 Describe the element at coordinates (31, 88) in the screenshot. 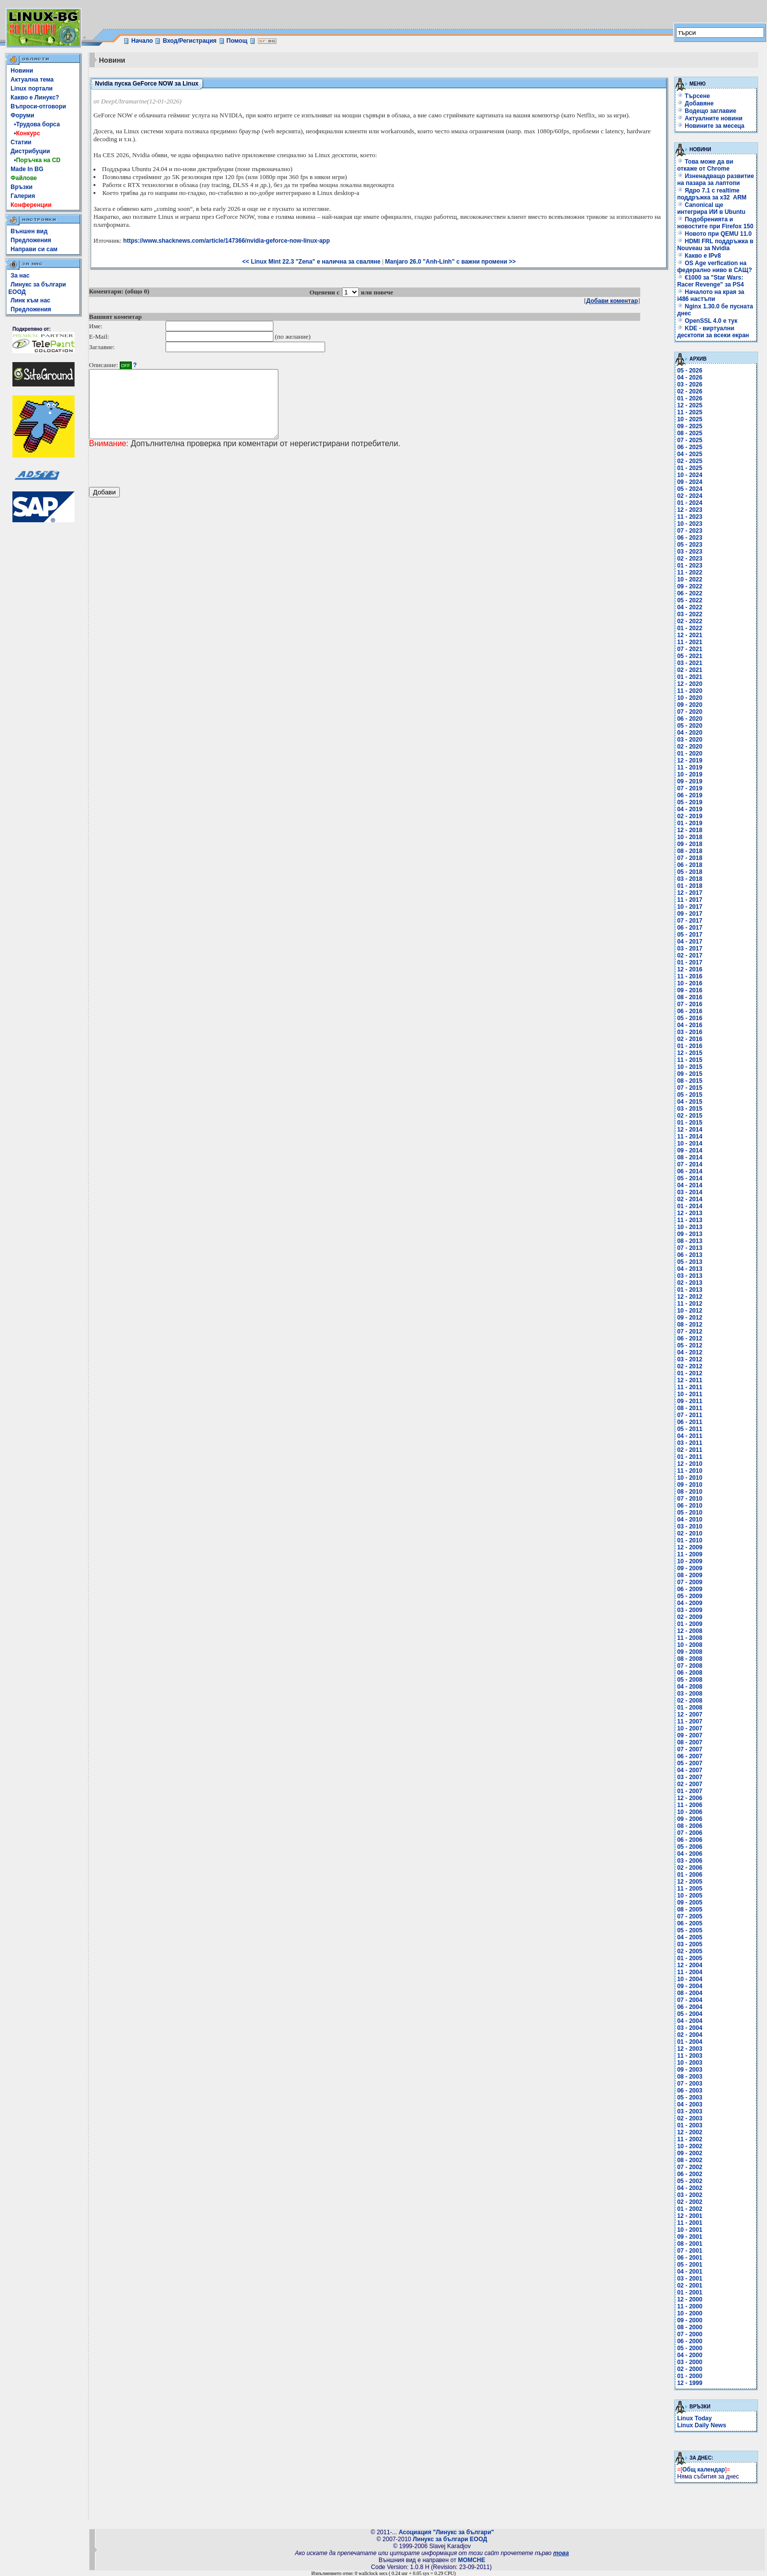

I see `Linux портали` at that location.